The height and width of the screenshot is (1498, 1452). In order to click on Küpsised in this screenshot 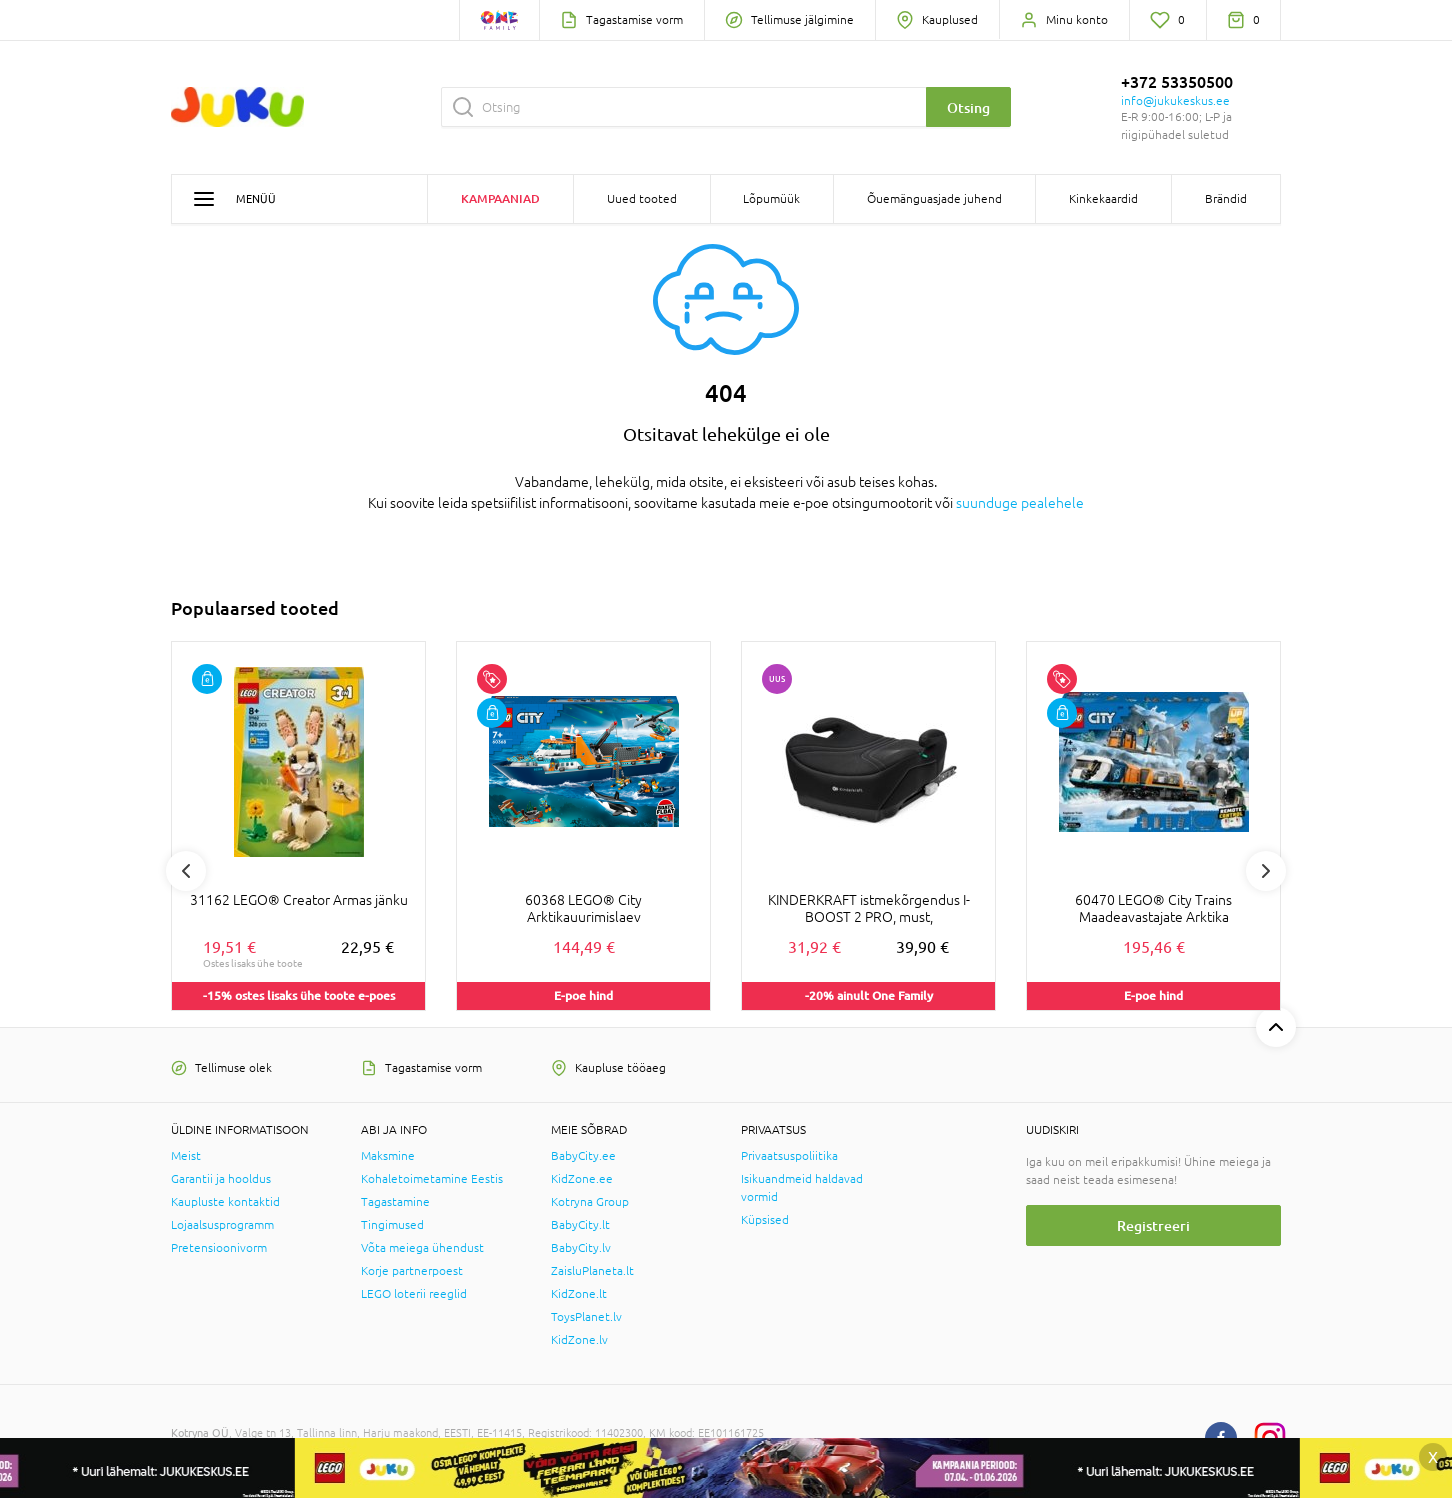, I will do `click(765, 1220)`.